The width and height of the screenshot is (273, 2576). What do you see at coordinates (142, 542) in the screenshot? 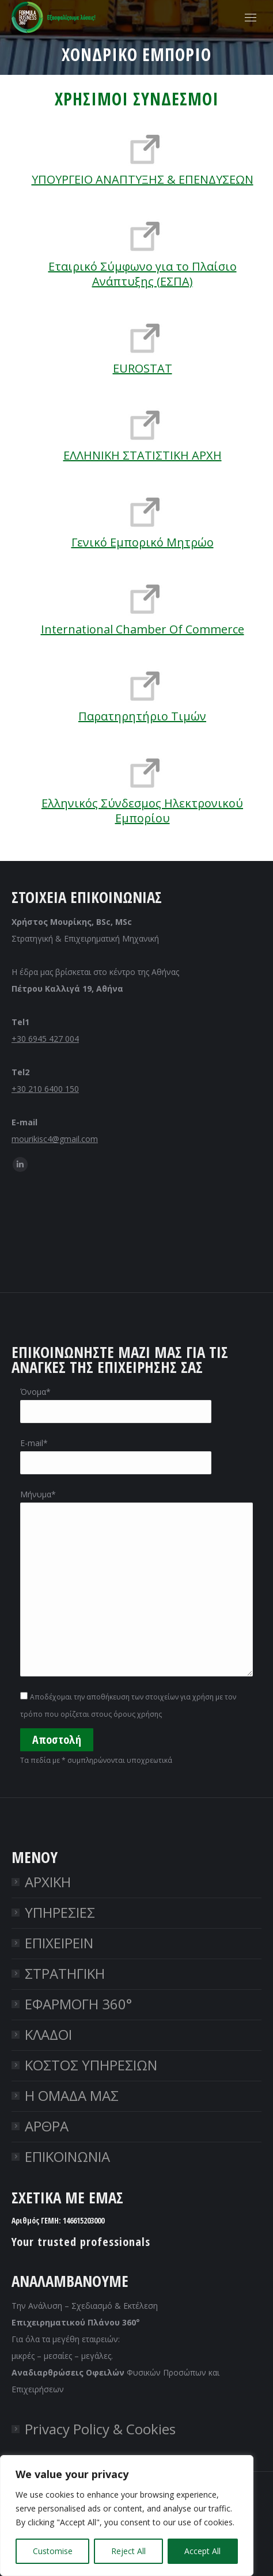
I see `Γενικό Εμπορικό Μητρώο` at bounding box center [142, 542].